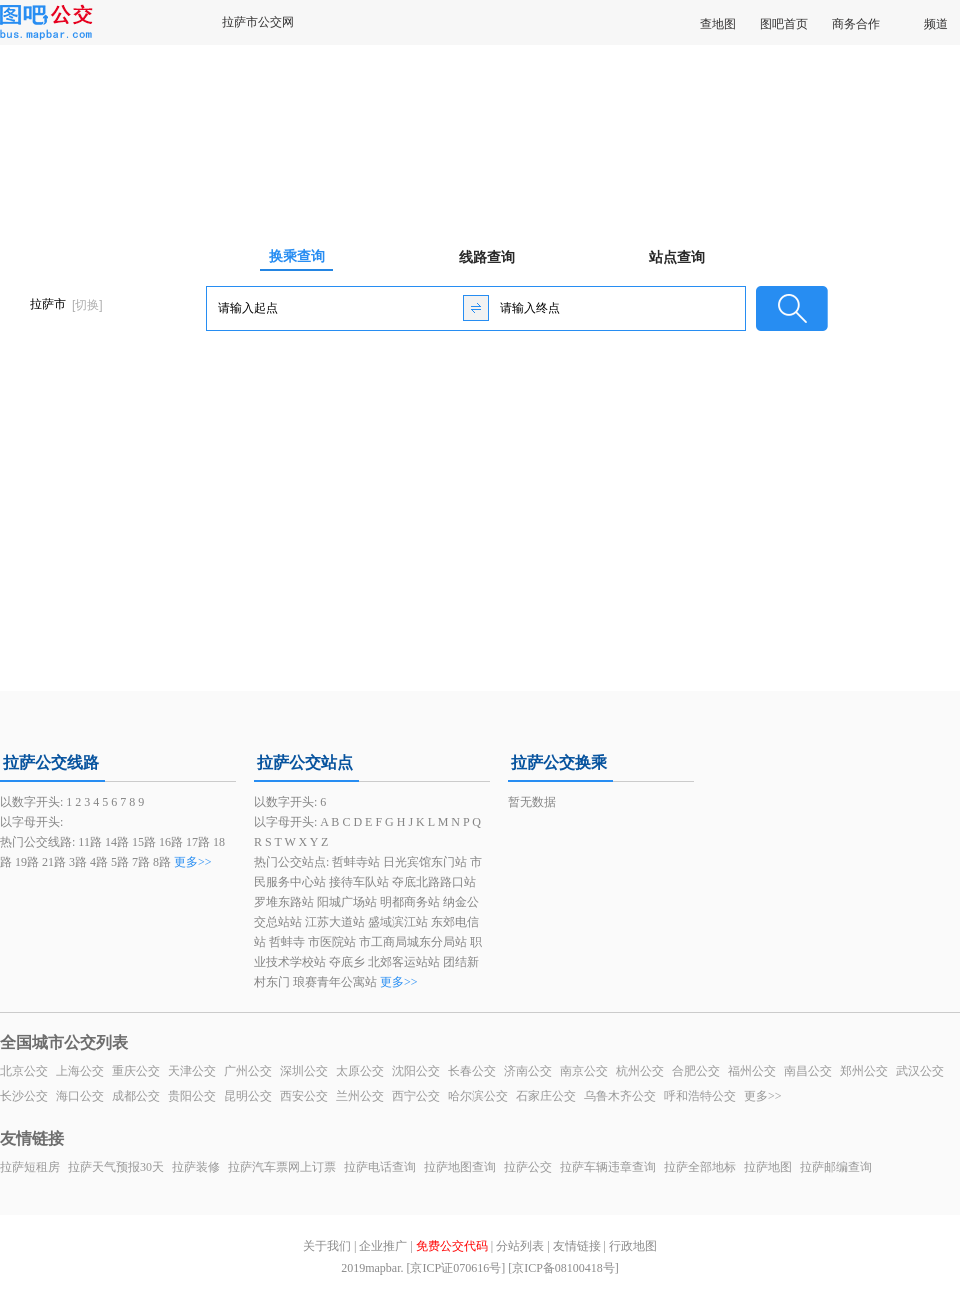 The width and height of the screenshot is (960, 1299). I want to click on 15路, so click(144, 842).